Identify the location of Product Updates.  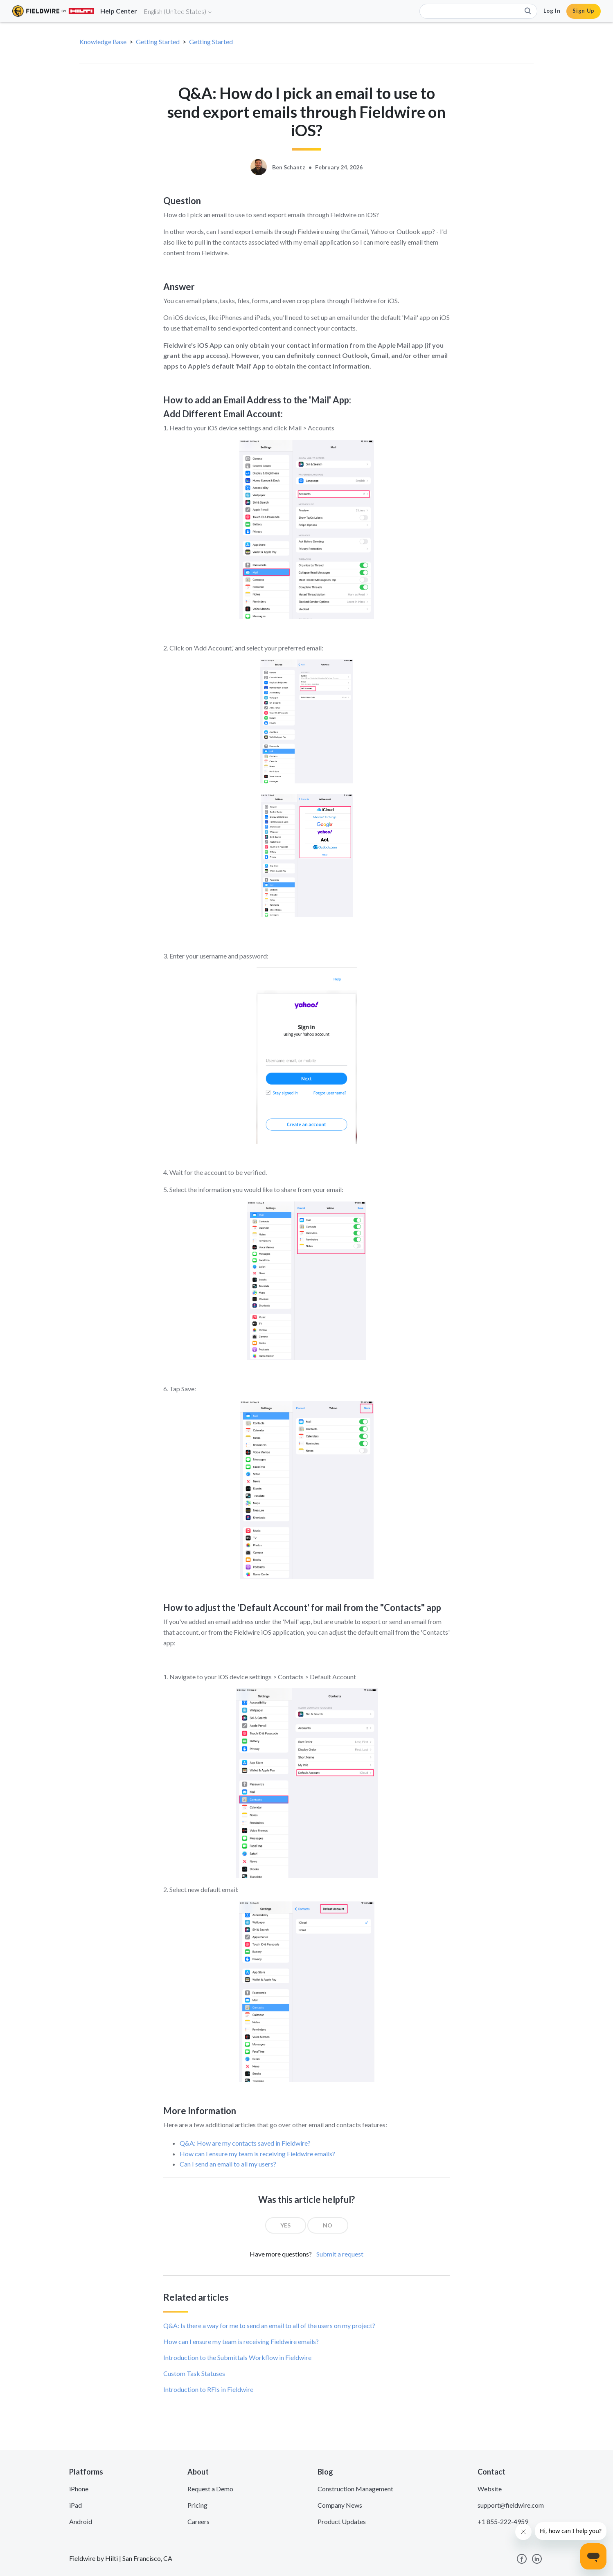
(342, 2521).